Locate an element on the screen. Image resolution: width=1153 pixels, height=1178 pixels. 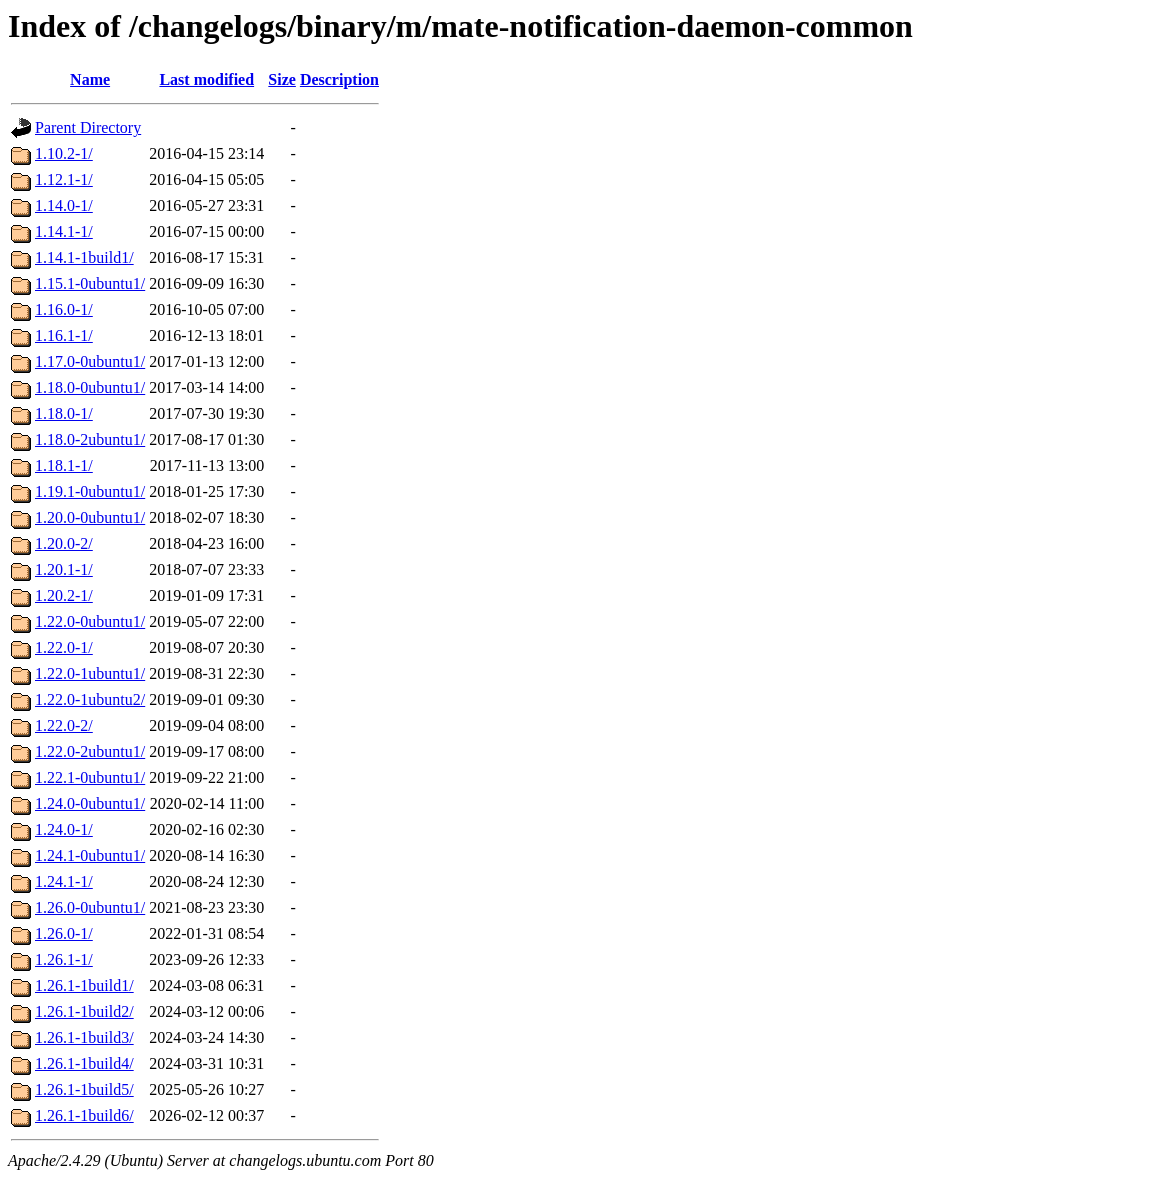
1.22.1-0ubuntu1/ is located at coordinates (90, 777).